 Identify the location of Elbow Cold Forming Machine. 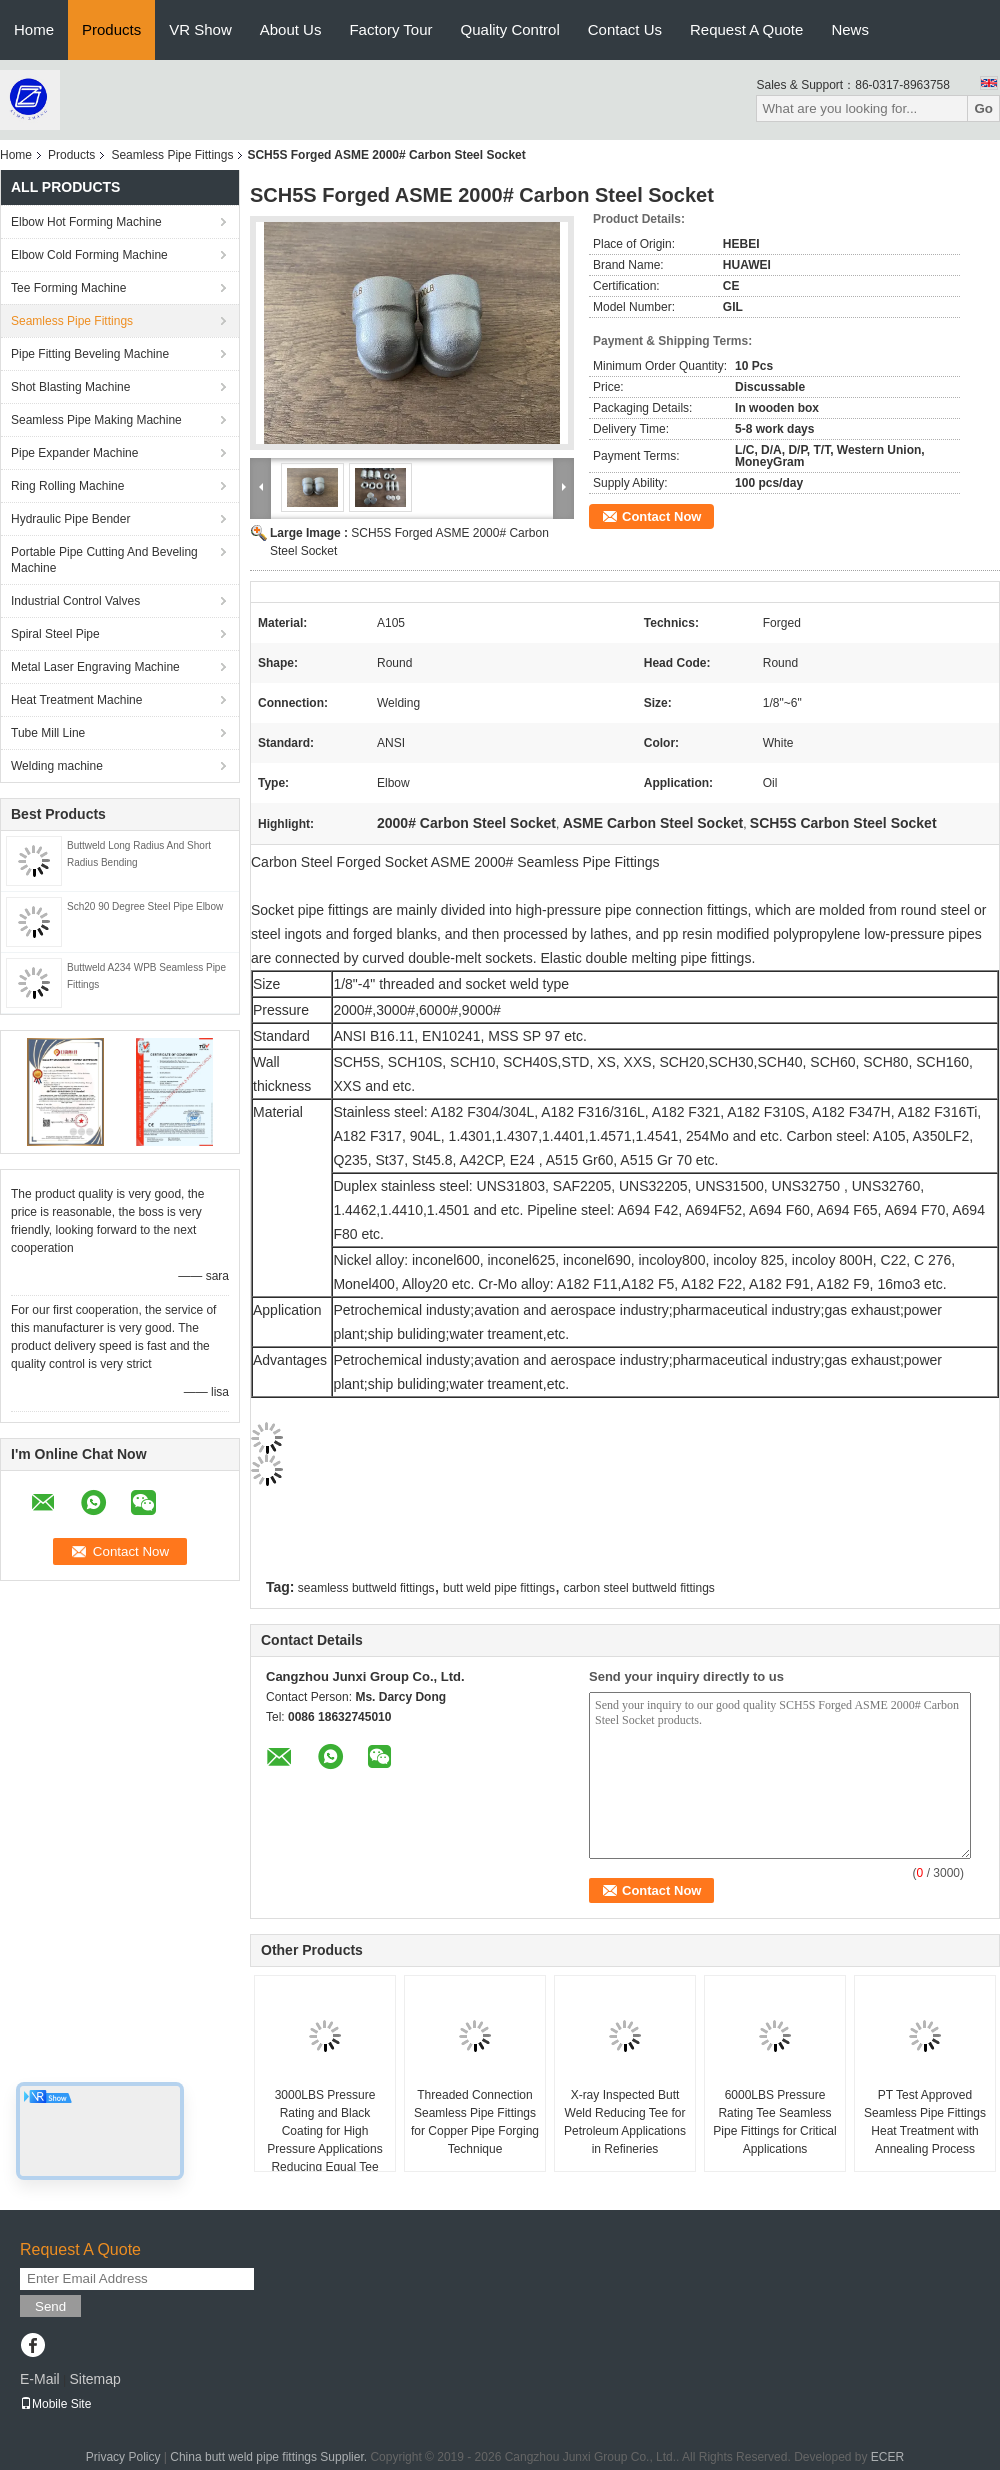
(89, 255).